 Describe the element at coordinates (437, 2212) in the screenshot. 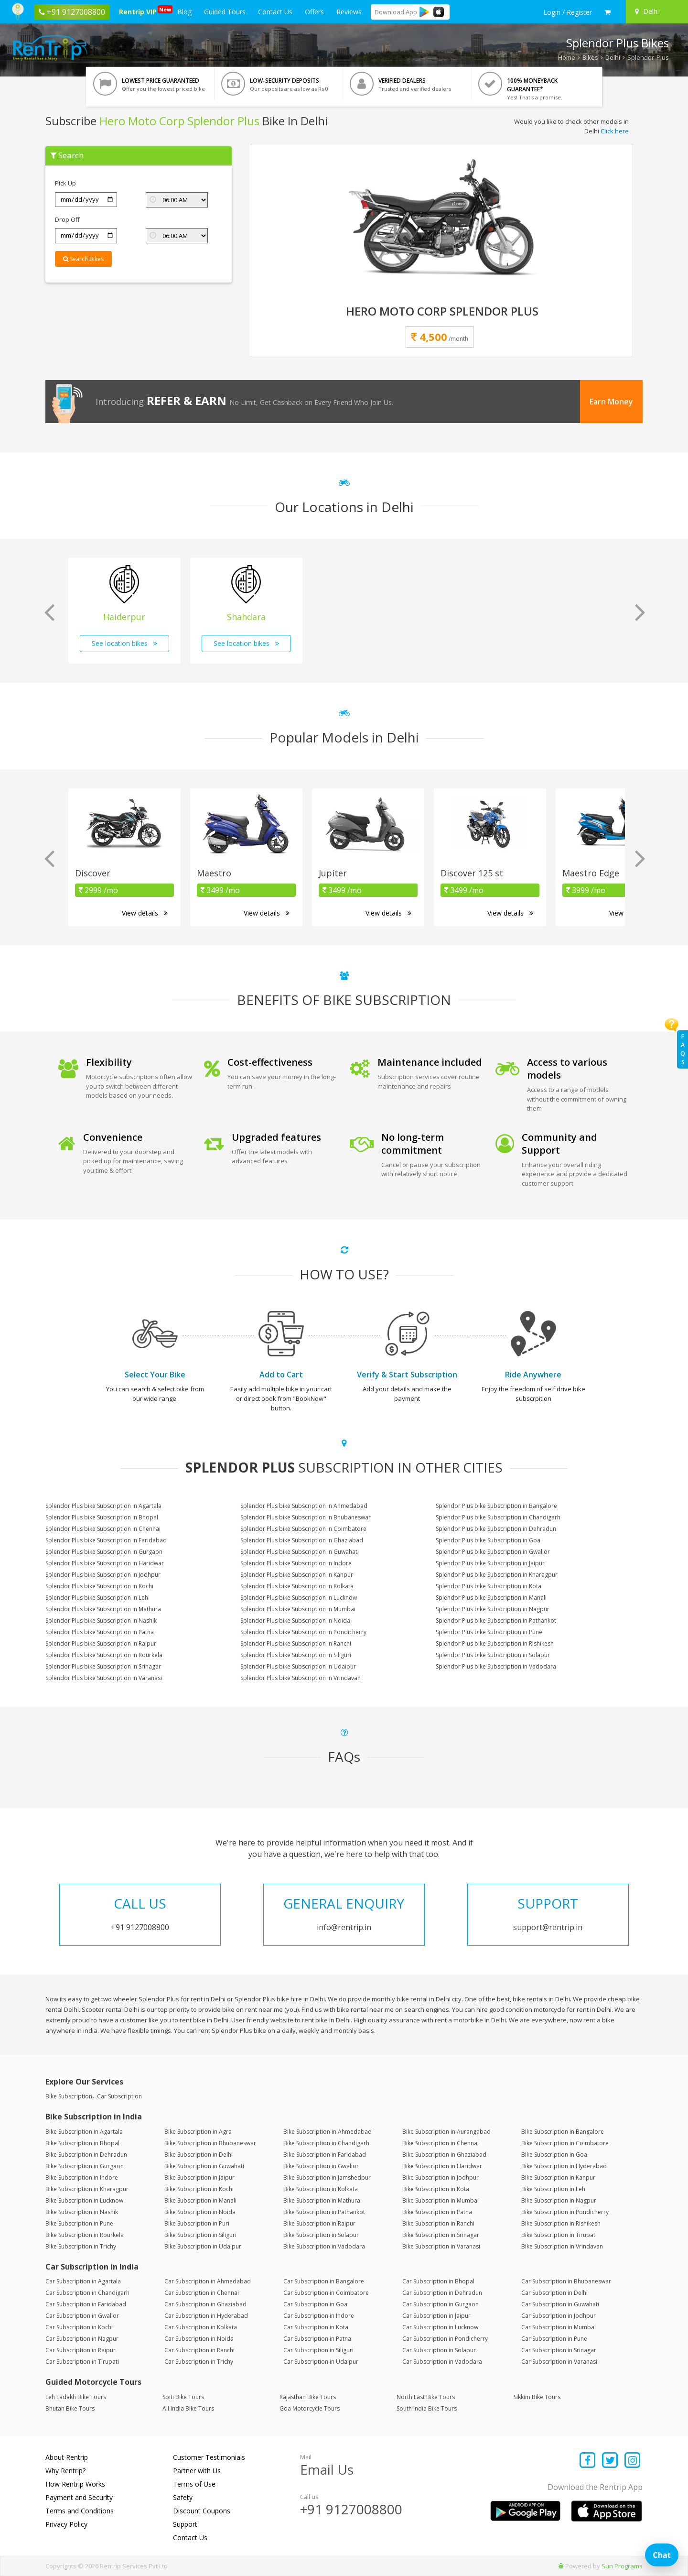

I see `Bike Subscription in Patna` at that location.